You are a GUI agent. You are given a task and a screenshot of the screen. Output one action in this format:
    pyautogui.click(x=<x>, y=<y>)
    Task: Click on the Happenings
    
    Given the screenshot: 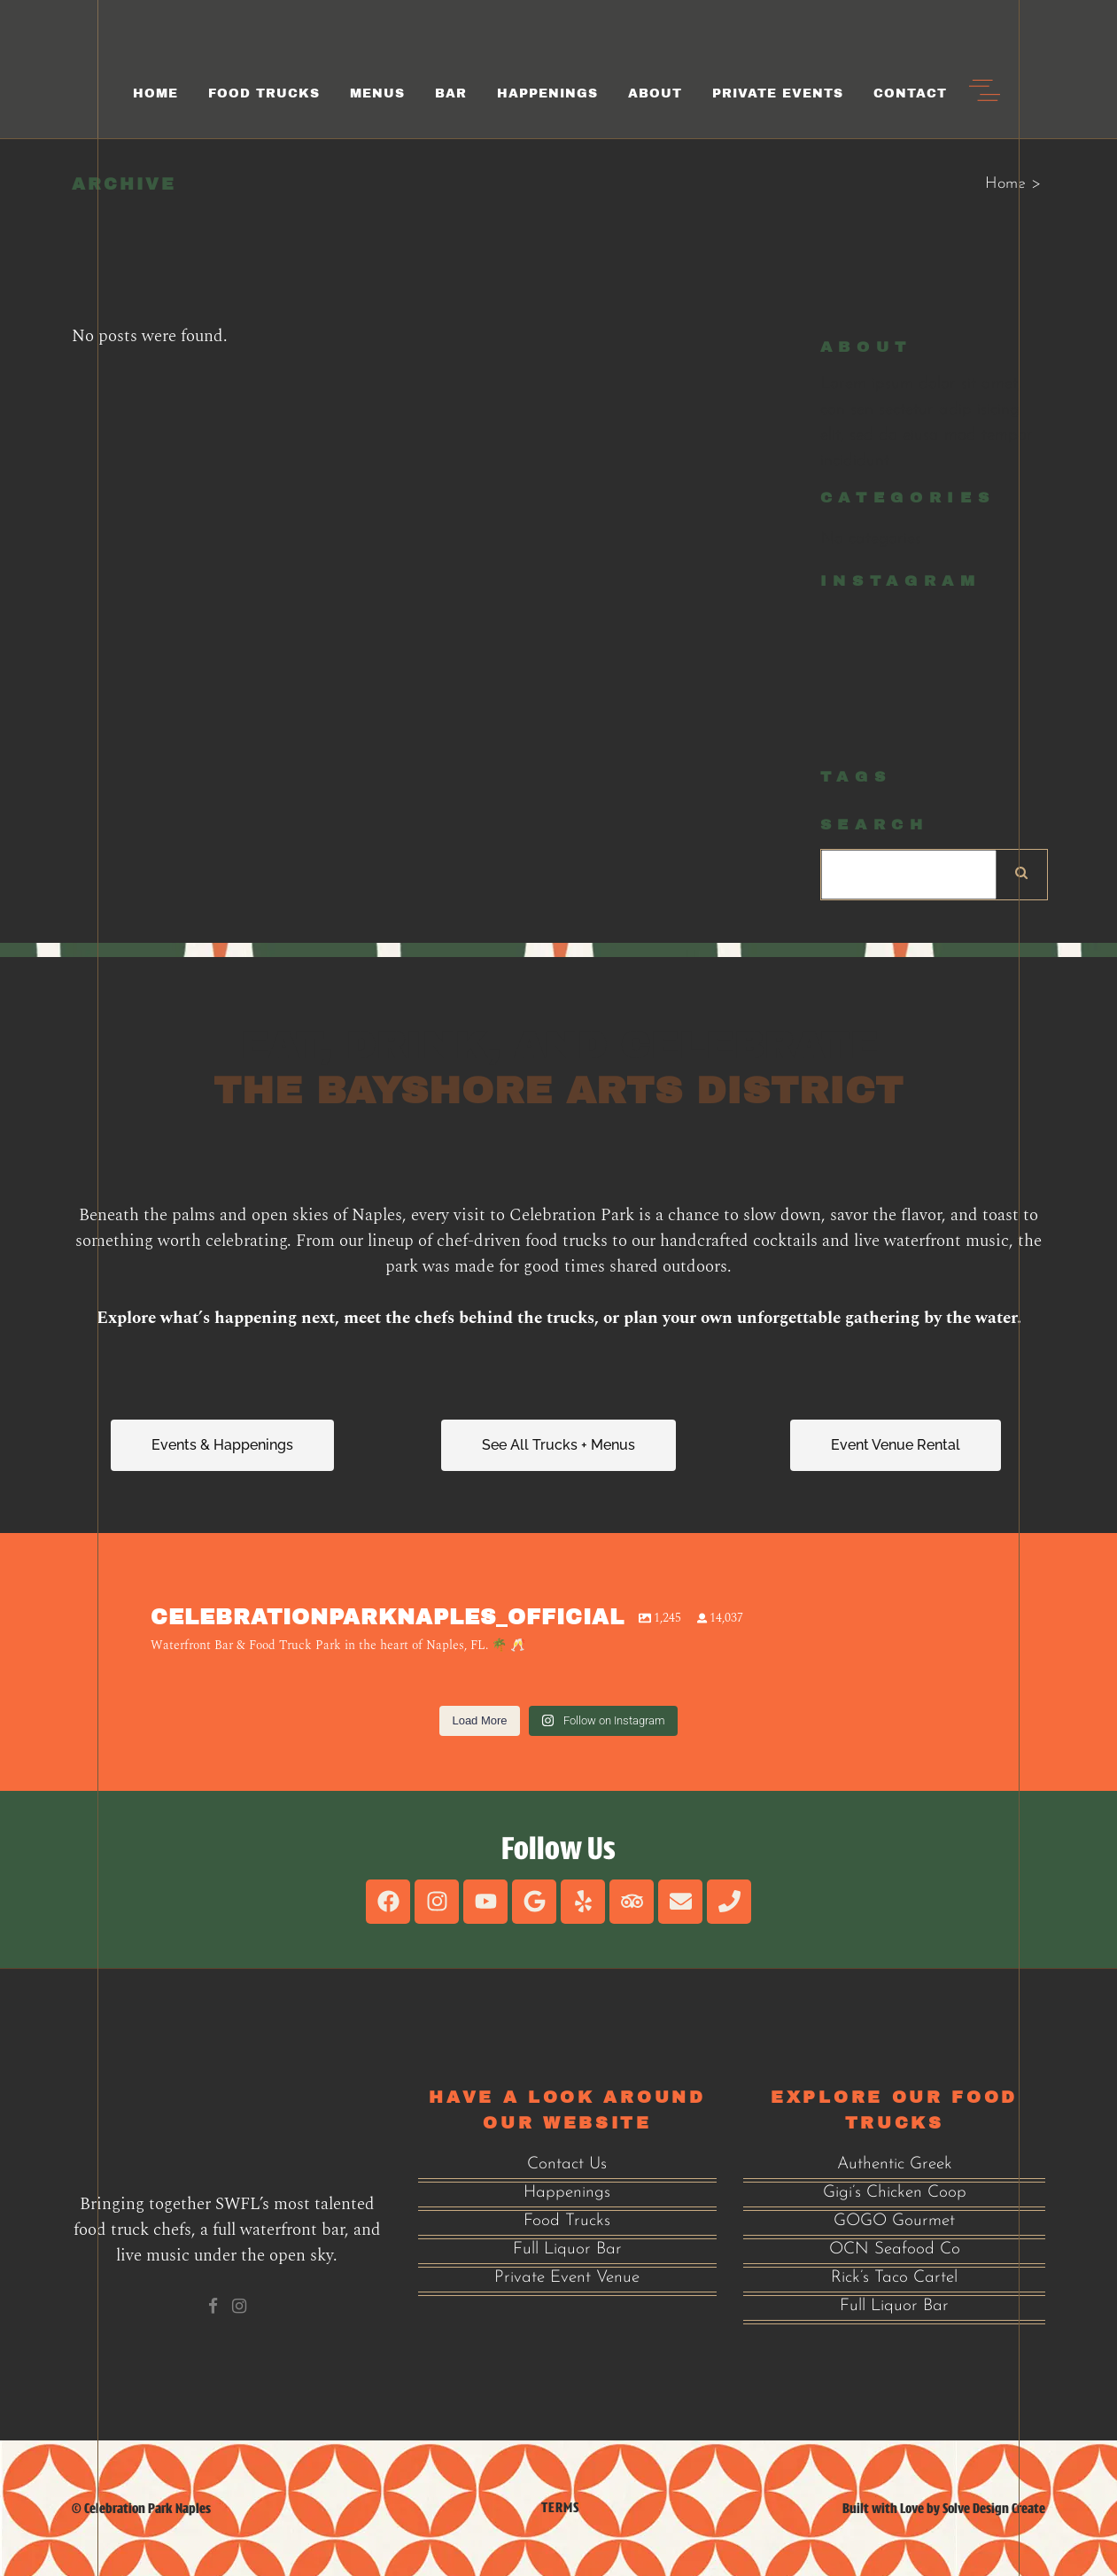 What is the action you would take?
    pyautogui.click(x=567, y=2192)
    